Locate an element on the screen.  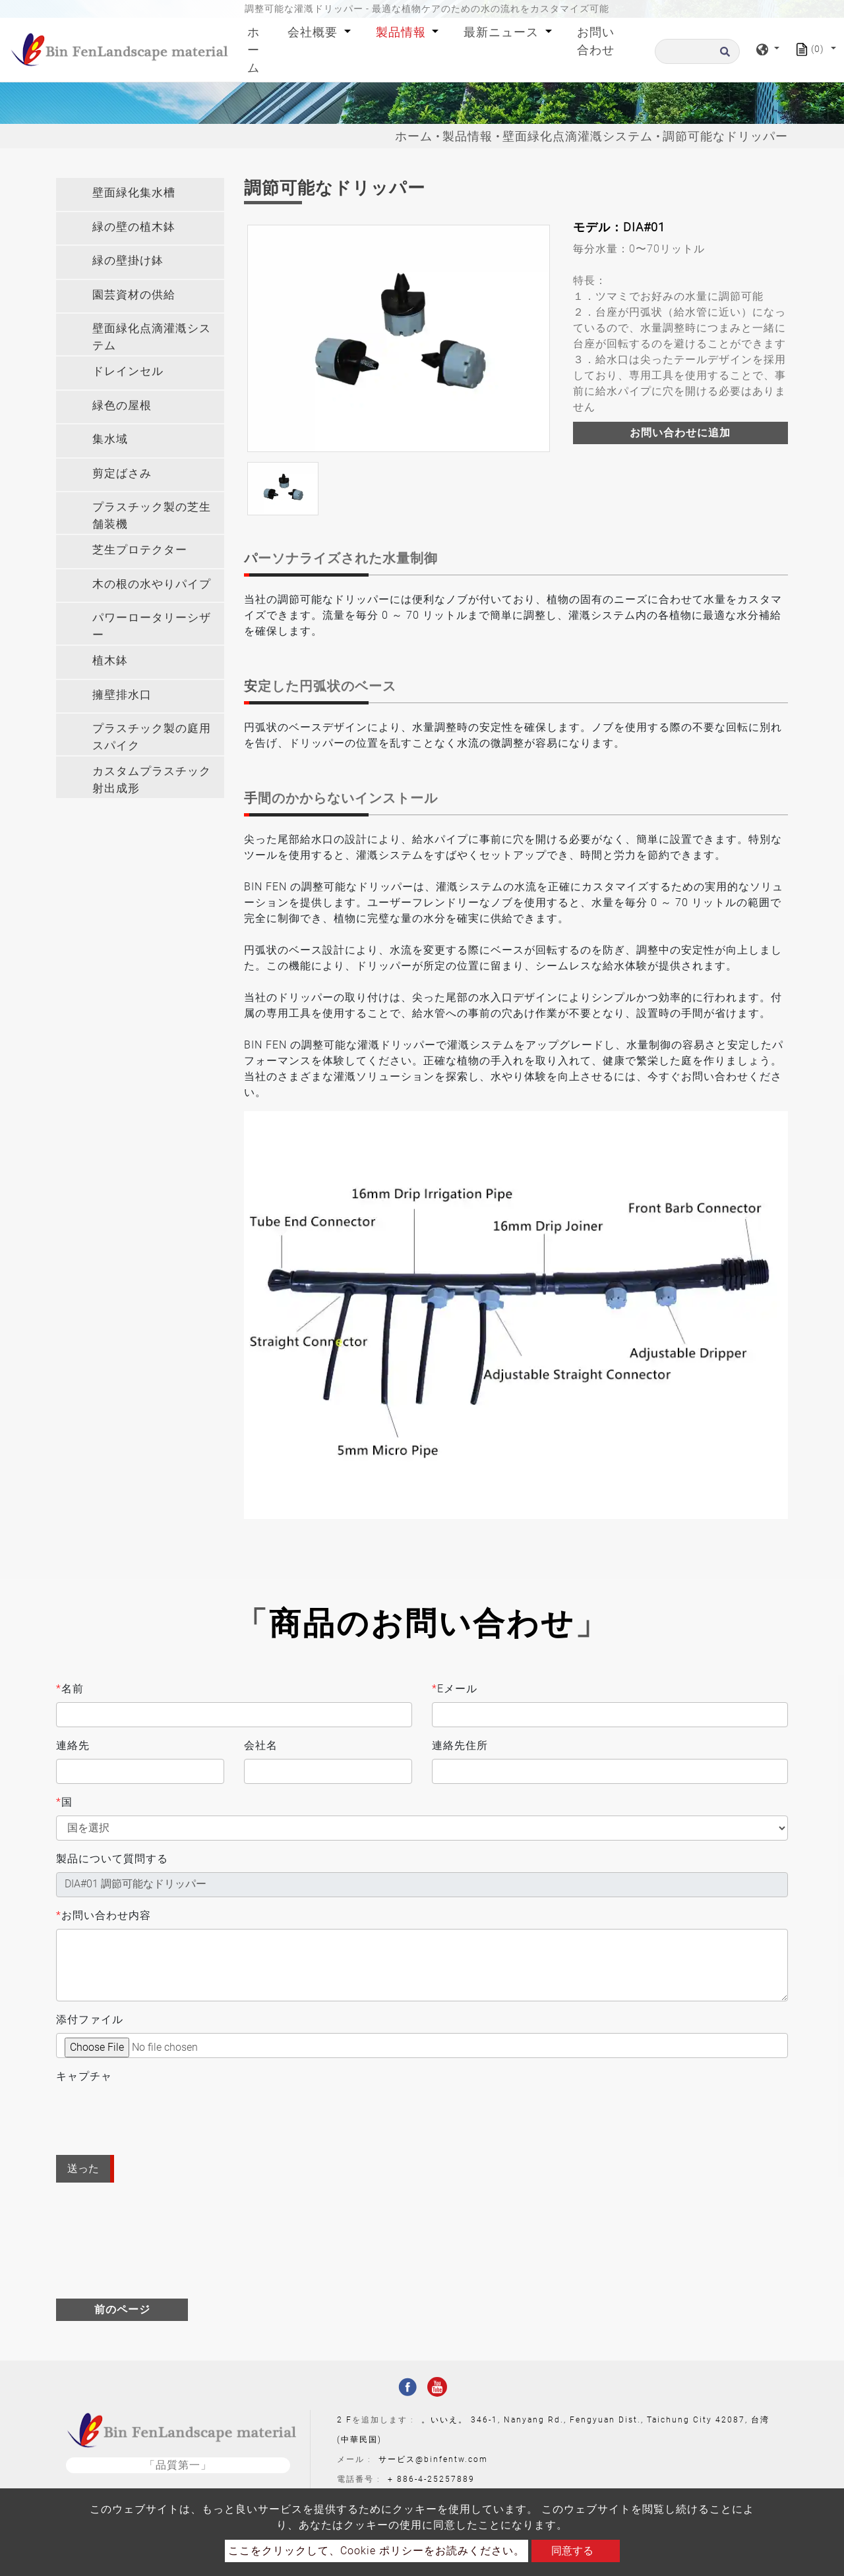
壁面緑化点滴灌漑システム is located at coordinates (577, 136).